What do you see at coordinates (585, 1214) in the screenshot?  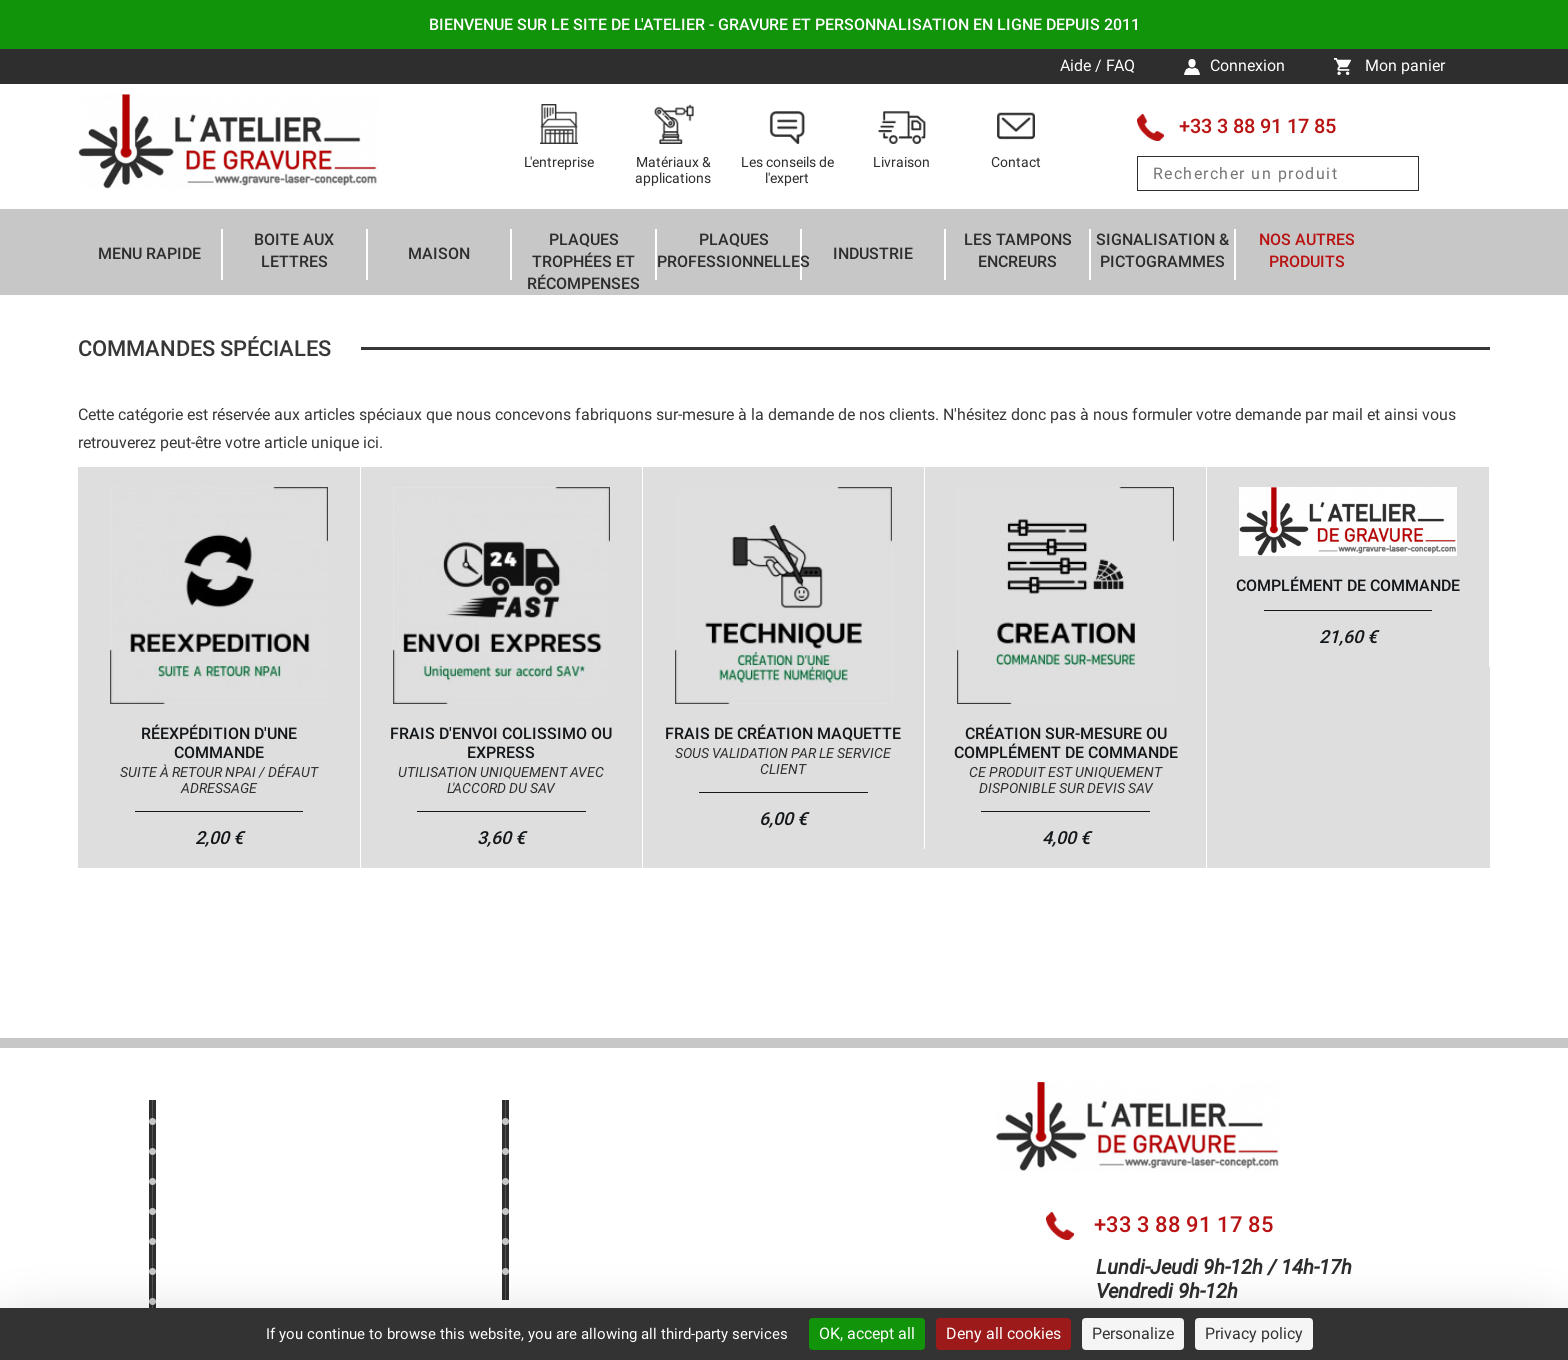 I see `Nous contacter` at bounding box center [585, 1214].